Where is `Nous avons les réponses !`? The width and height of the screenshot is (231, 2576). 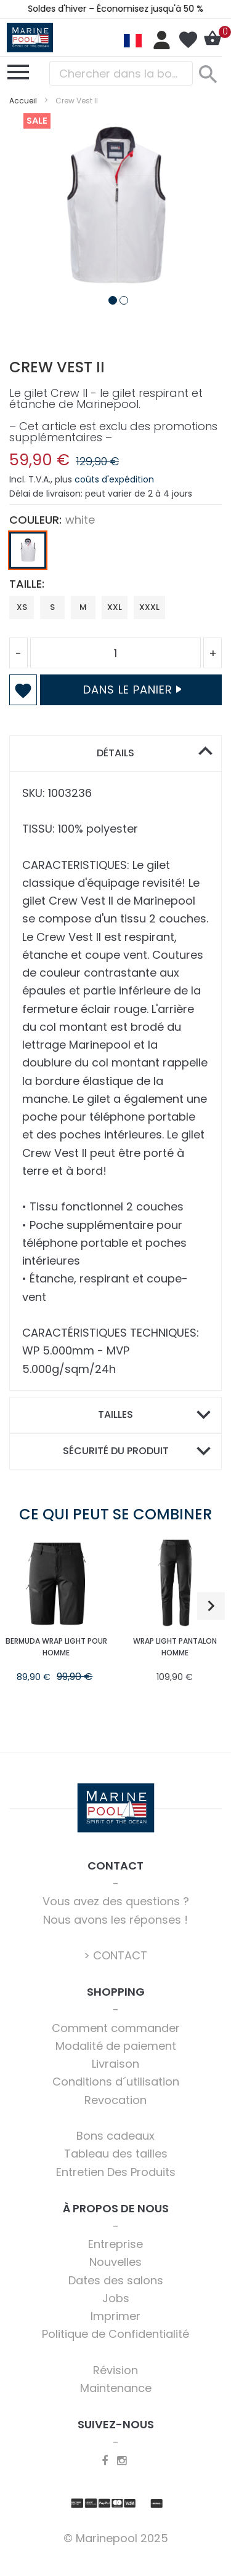
Nous avons les réponses ! is located at coordinates (115, 1919).